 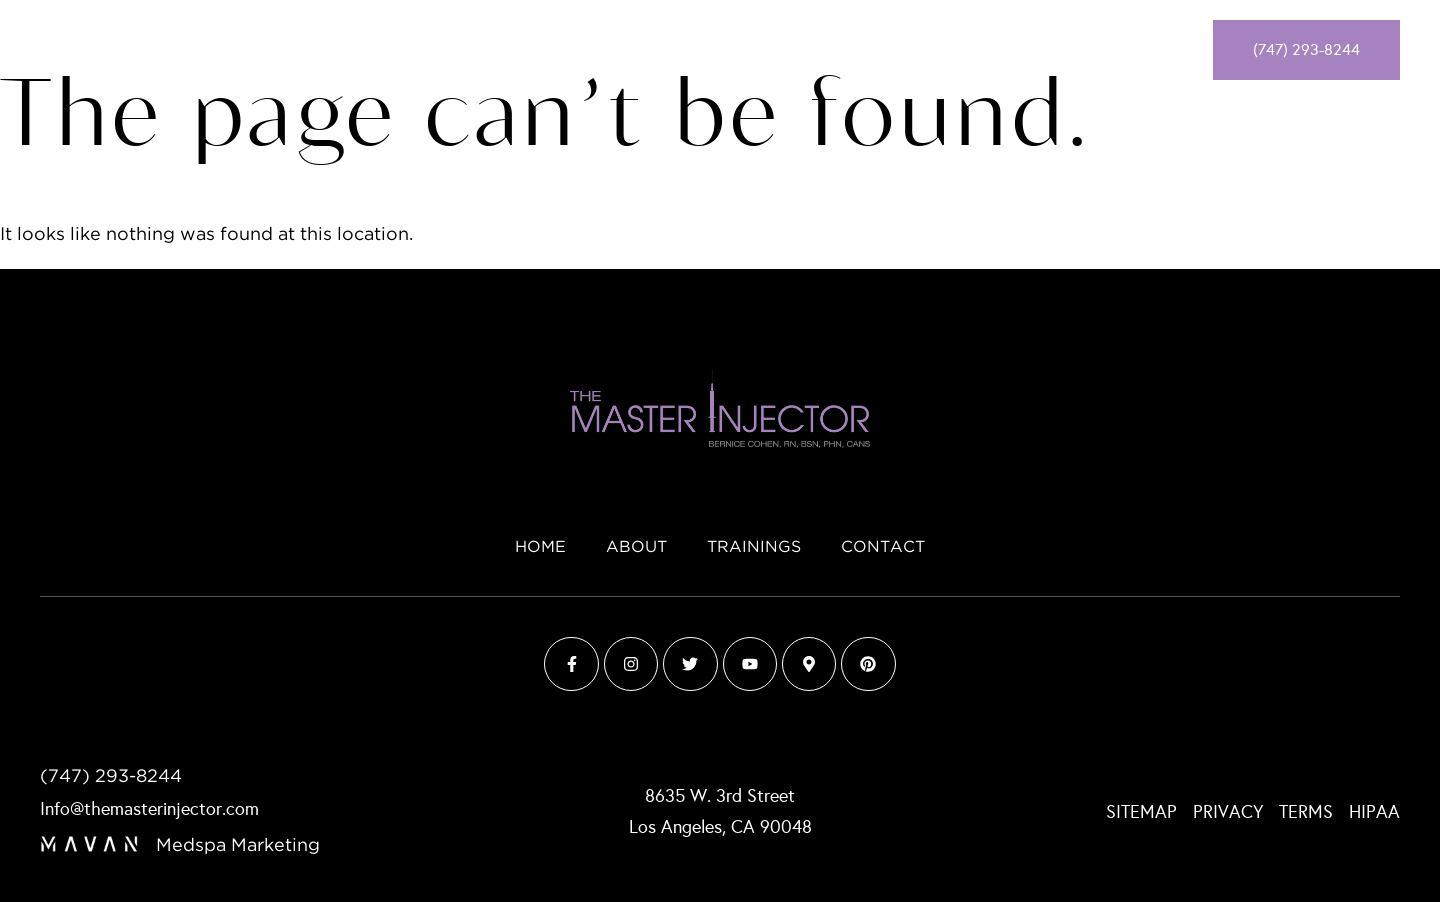 I want to click on About, so click(x=650, y=50).